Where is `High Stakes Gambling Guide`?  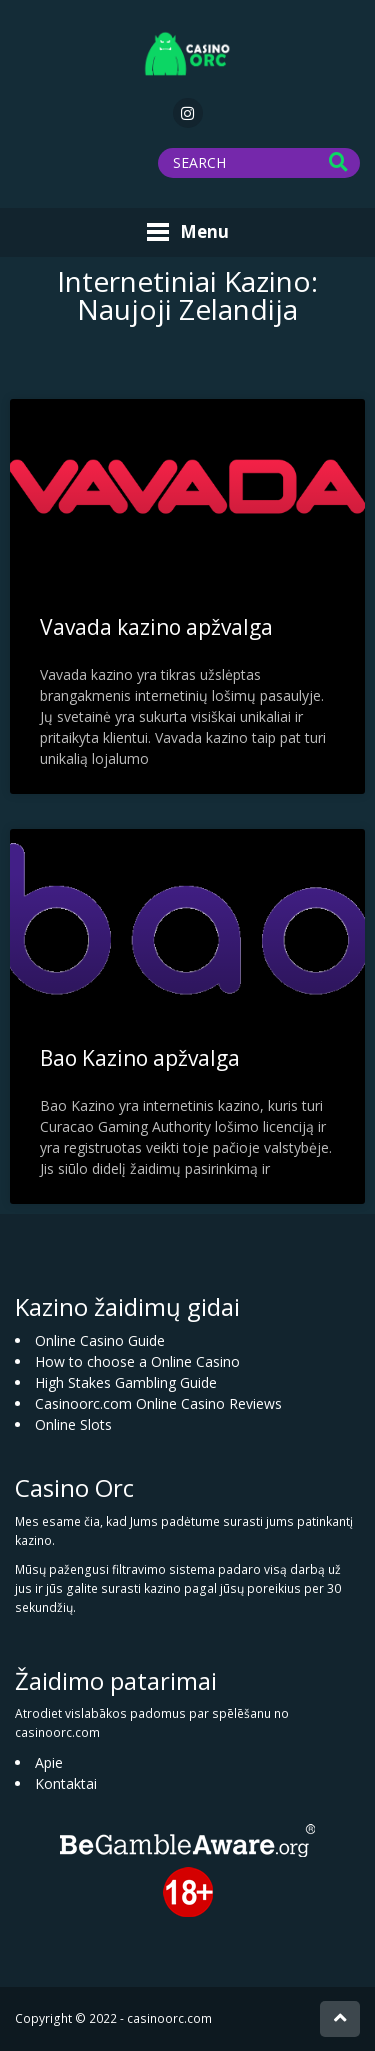 High Stakes Gambling Guide is located at coordinates (126, 1382).